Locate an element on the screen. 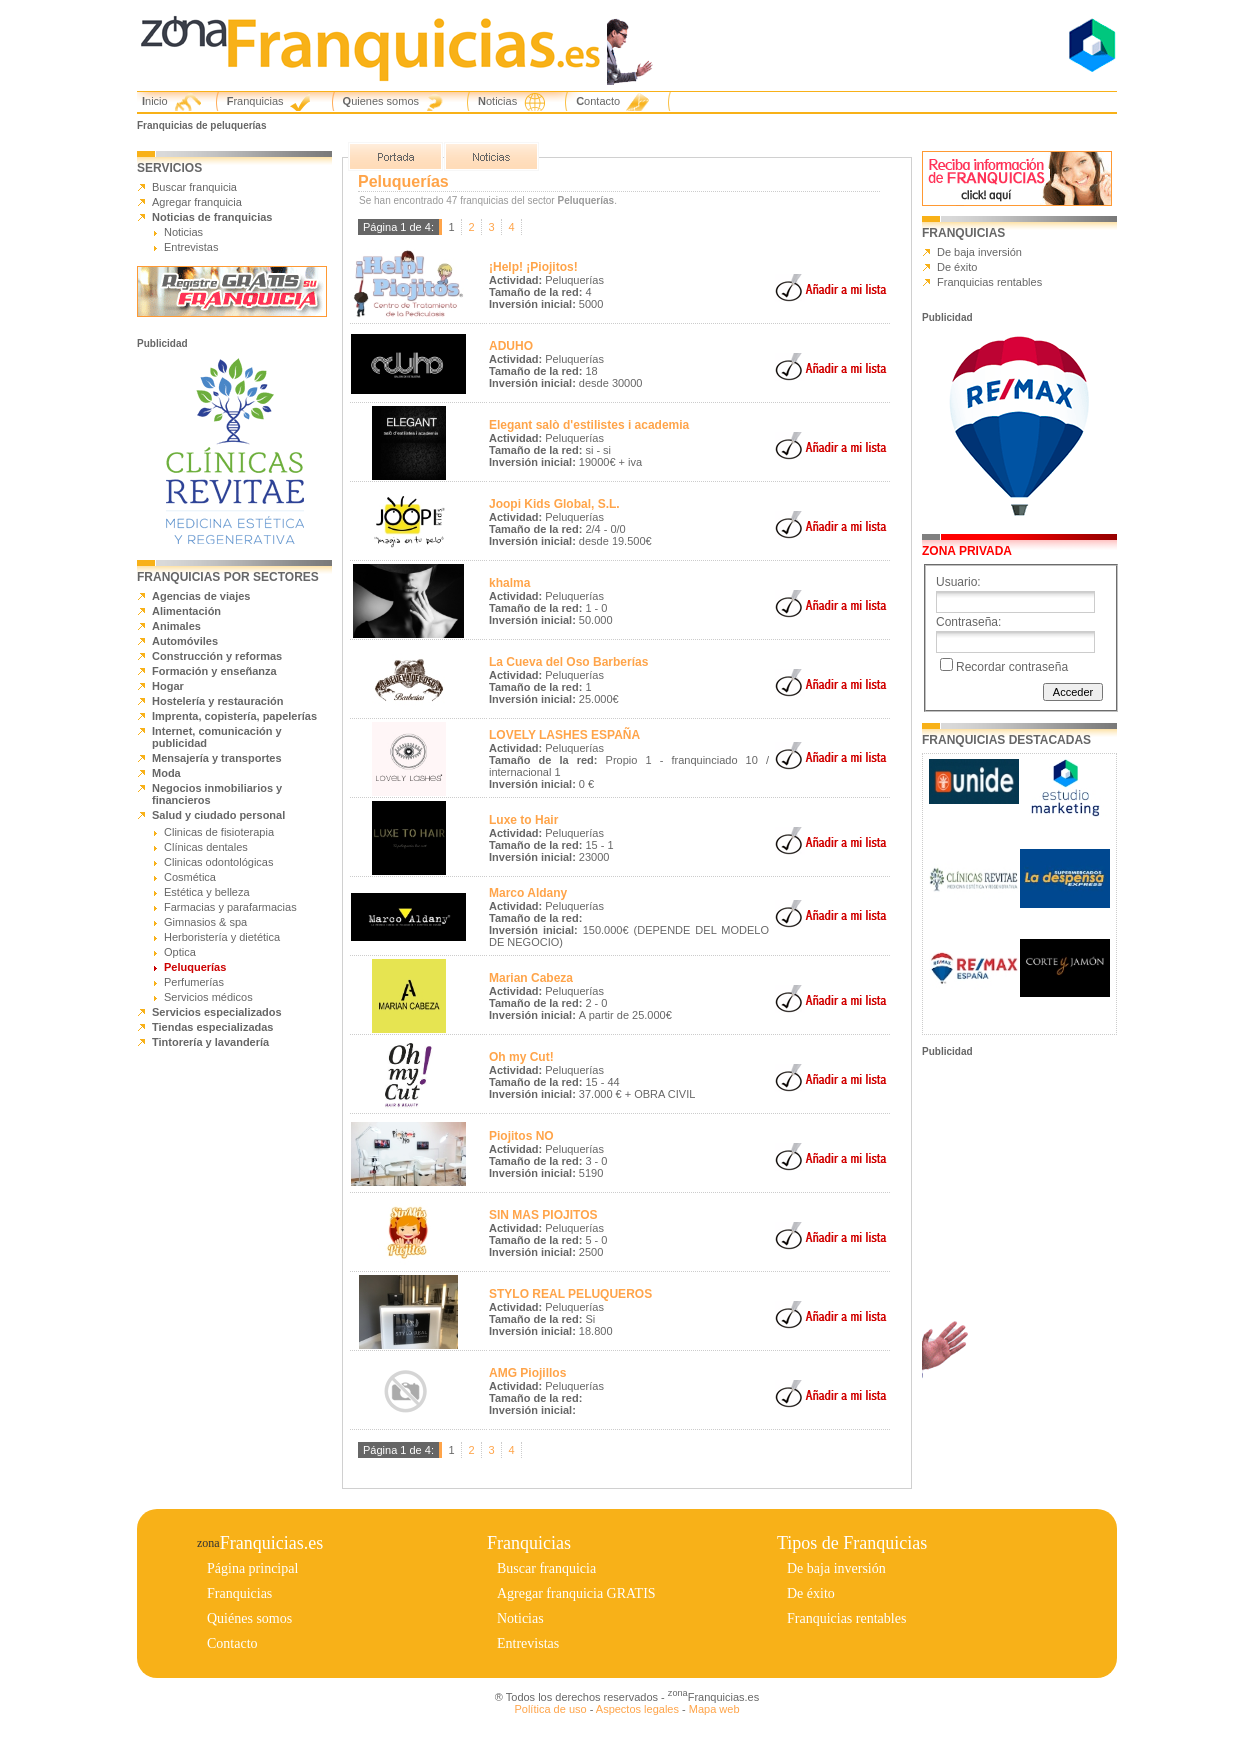  Recordar contraseña is located at coordinates (1012, 667).